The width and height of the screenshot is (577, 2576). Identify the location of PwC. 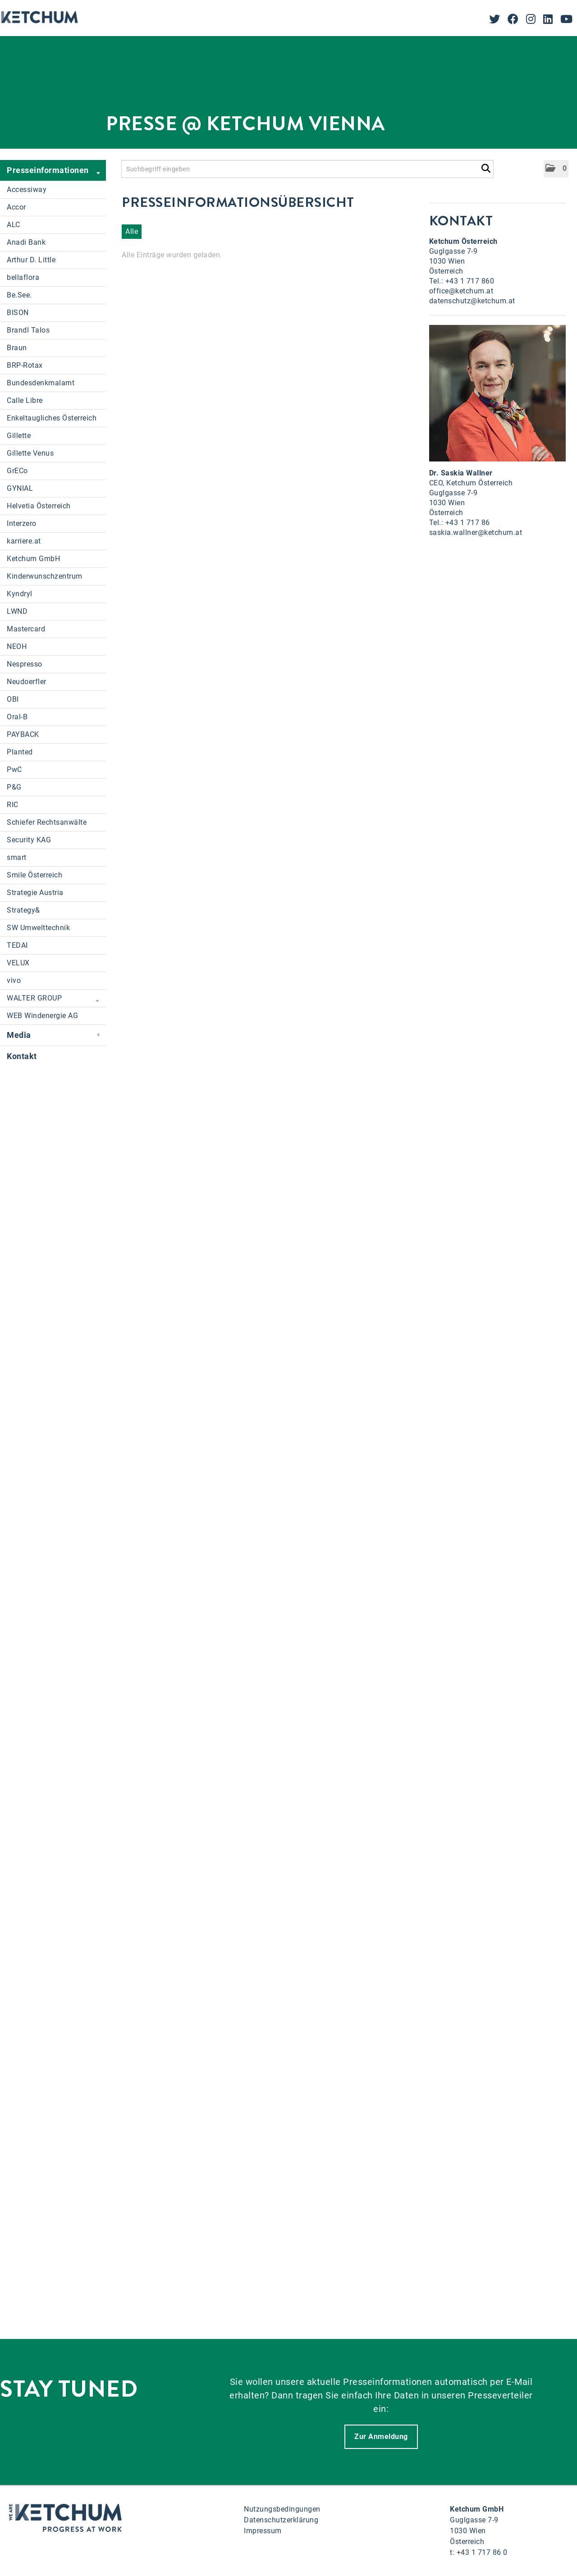
(14, 769).